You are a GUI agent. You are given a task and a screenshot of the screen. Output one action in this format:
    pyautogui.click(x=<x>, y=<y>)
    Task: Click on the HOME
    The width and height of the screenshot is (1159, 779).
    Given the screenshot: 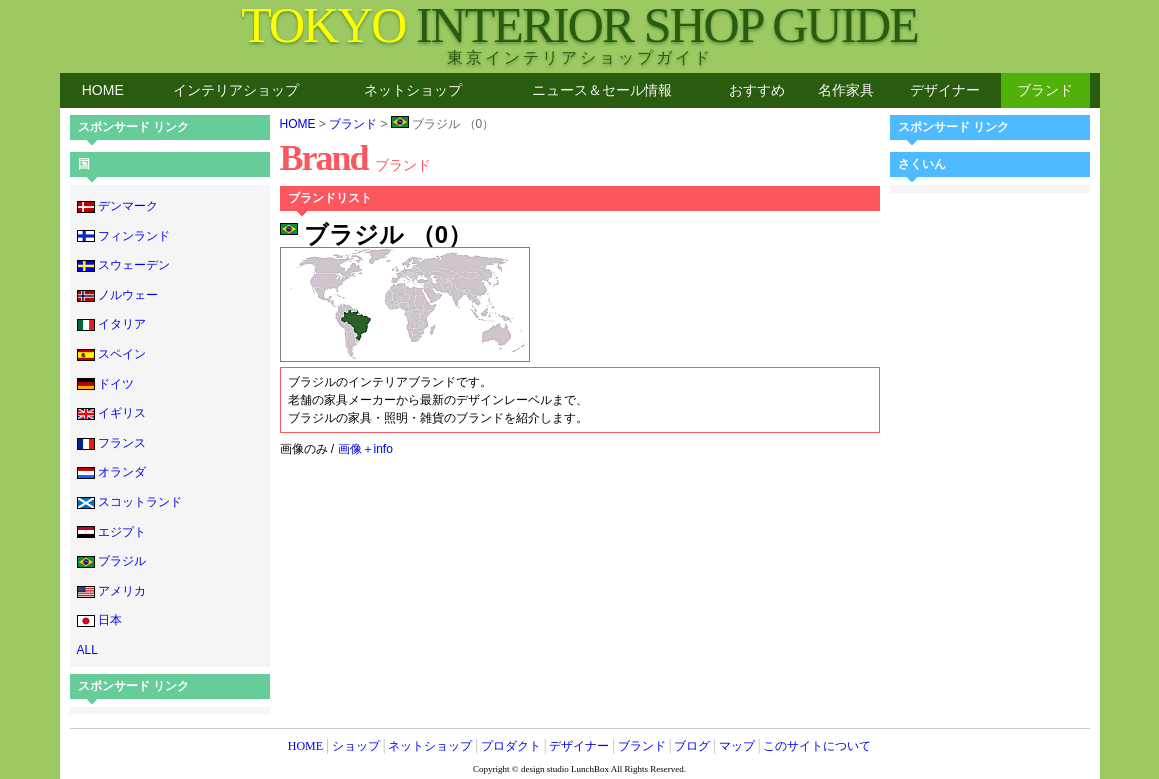 What is the action you would take?
    pyautogui.click(x=103, y=90)
    